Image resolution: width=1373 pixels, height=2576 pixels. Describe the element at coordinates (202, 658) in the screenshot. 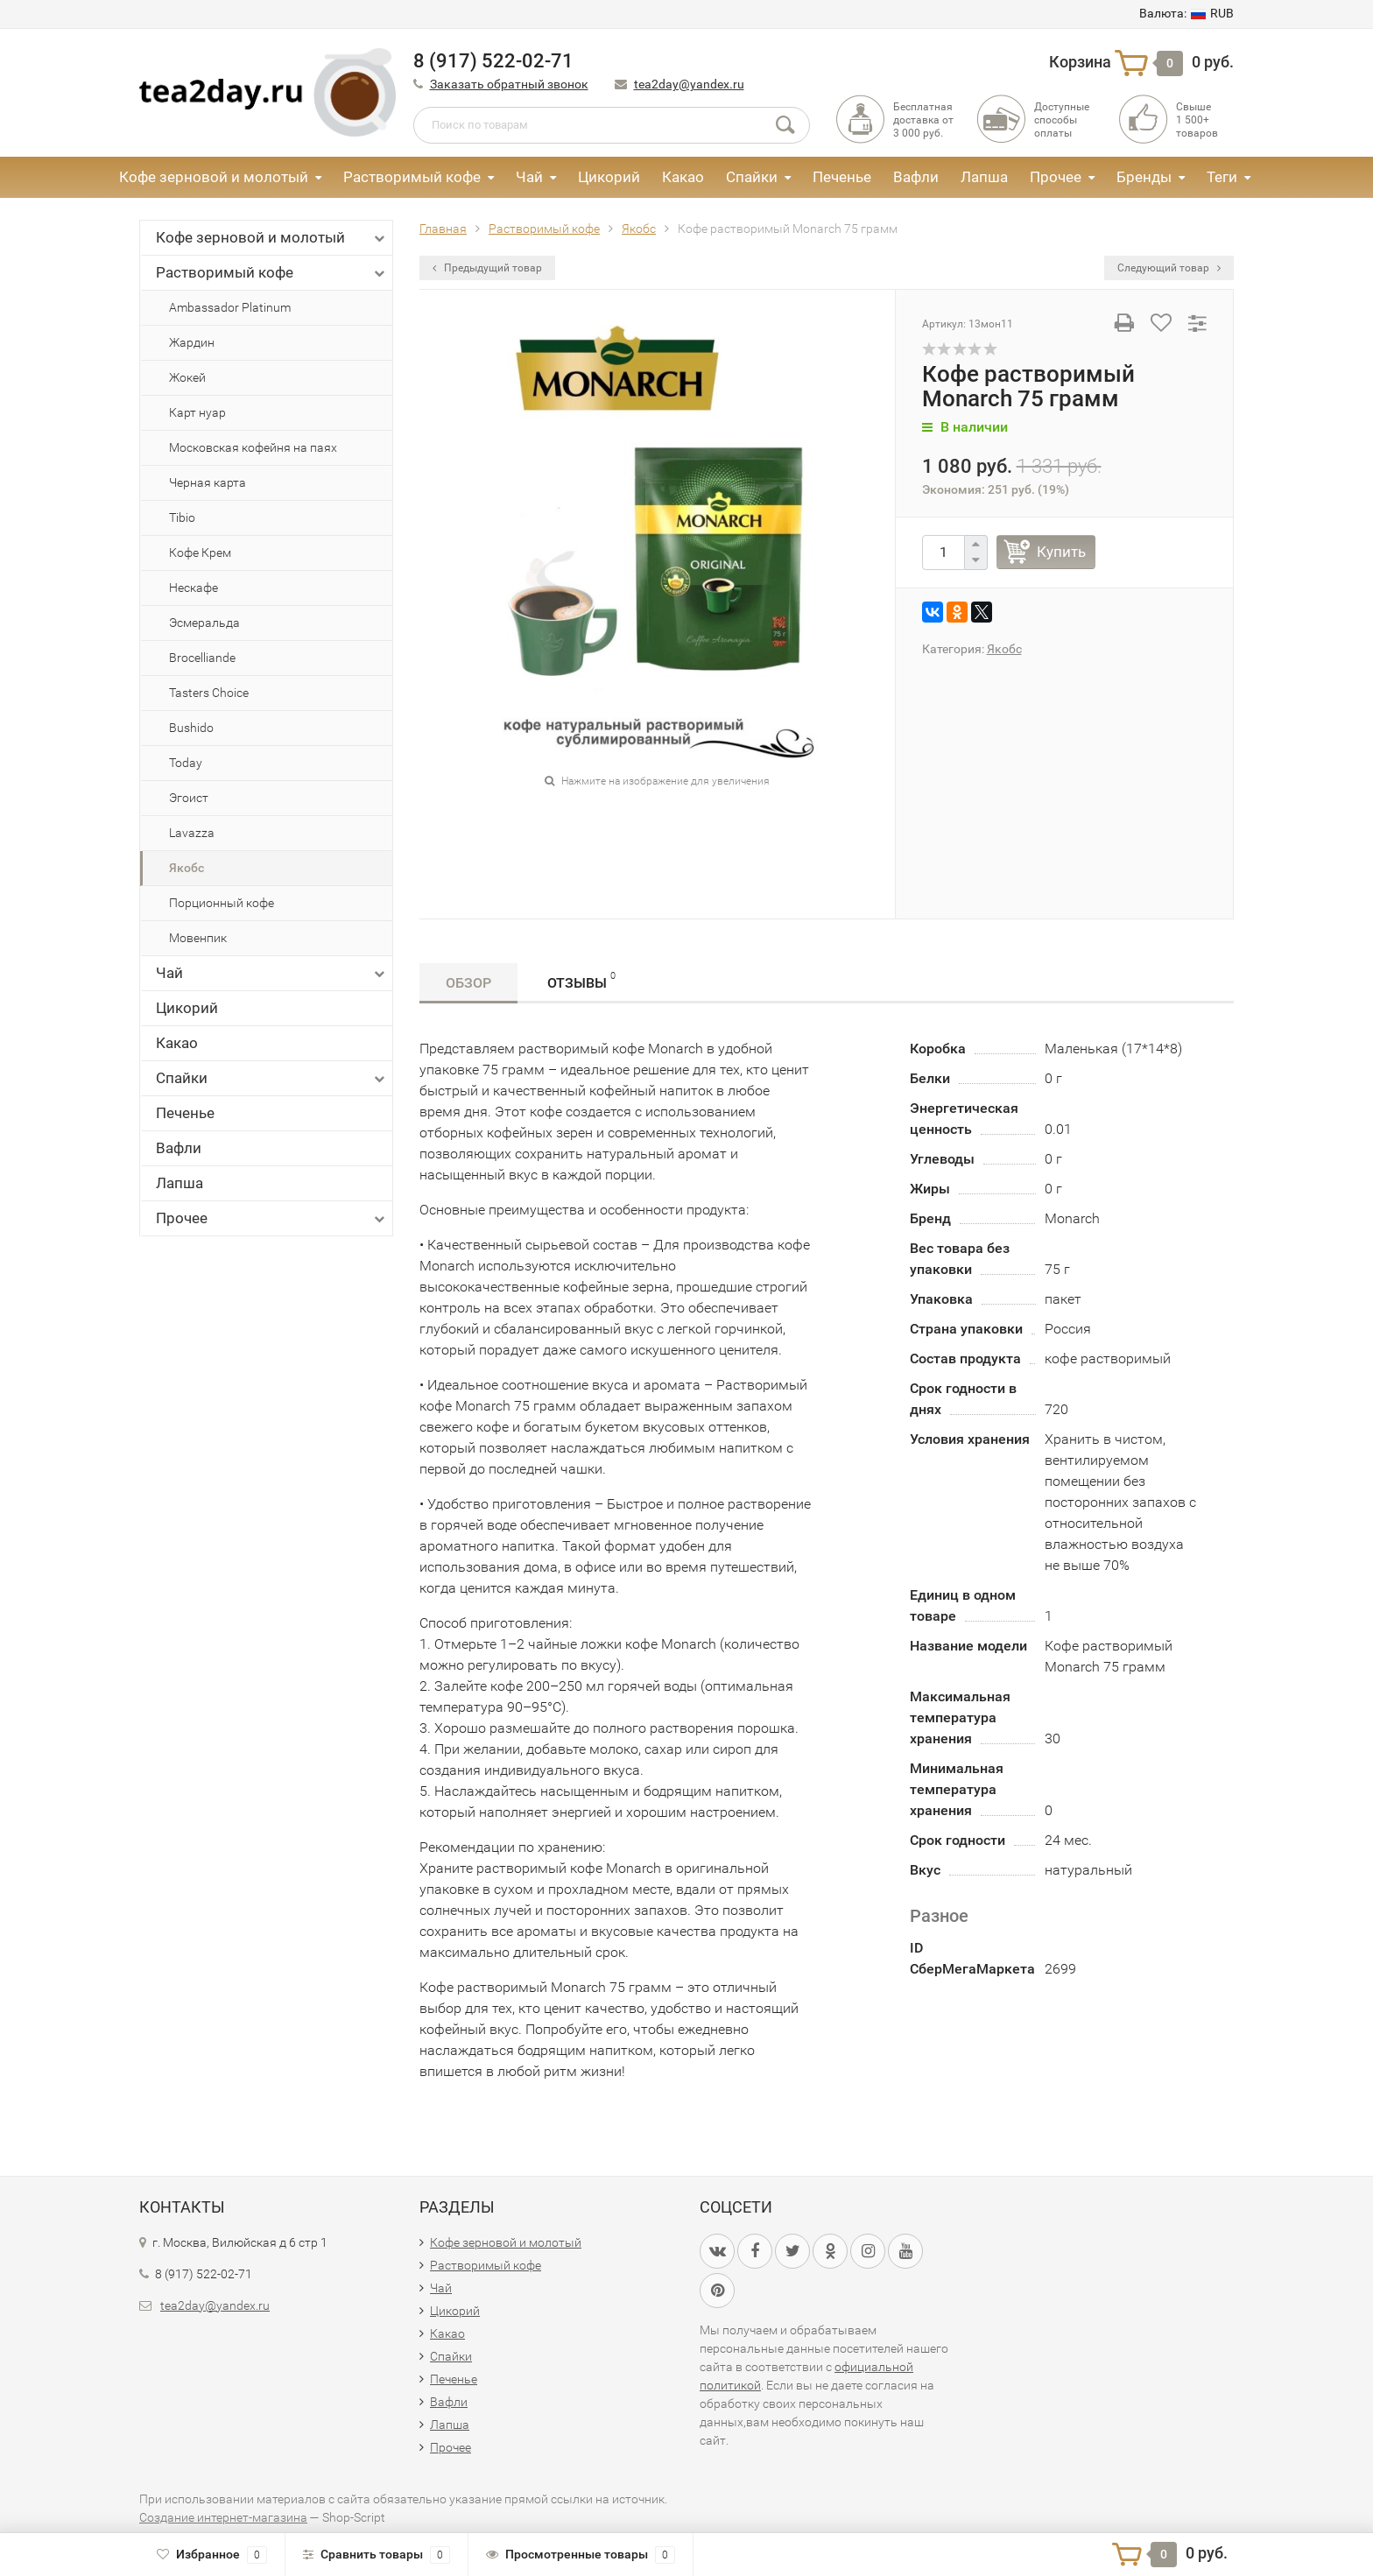

I see `Brocelliande` at that location.